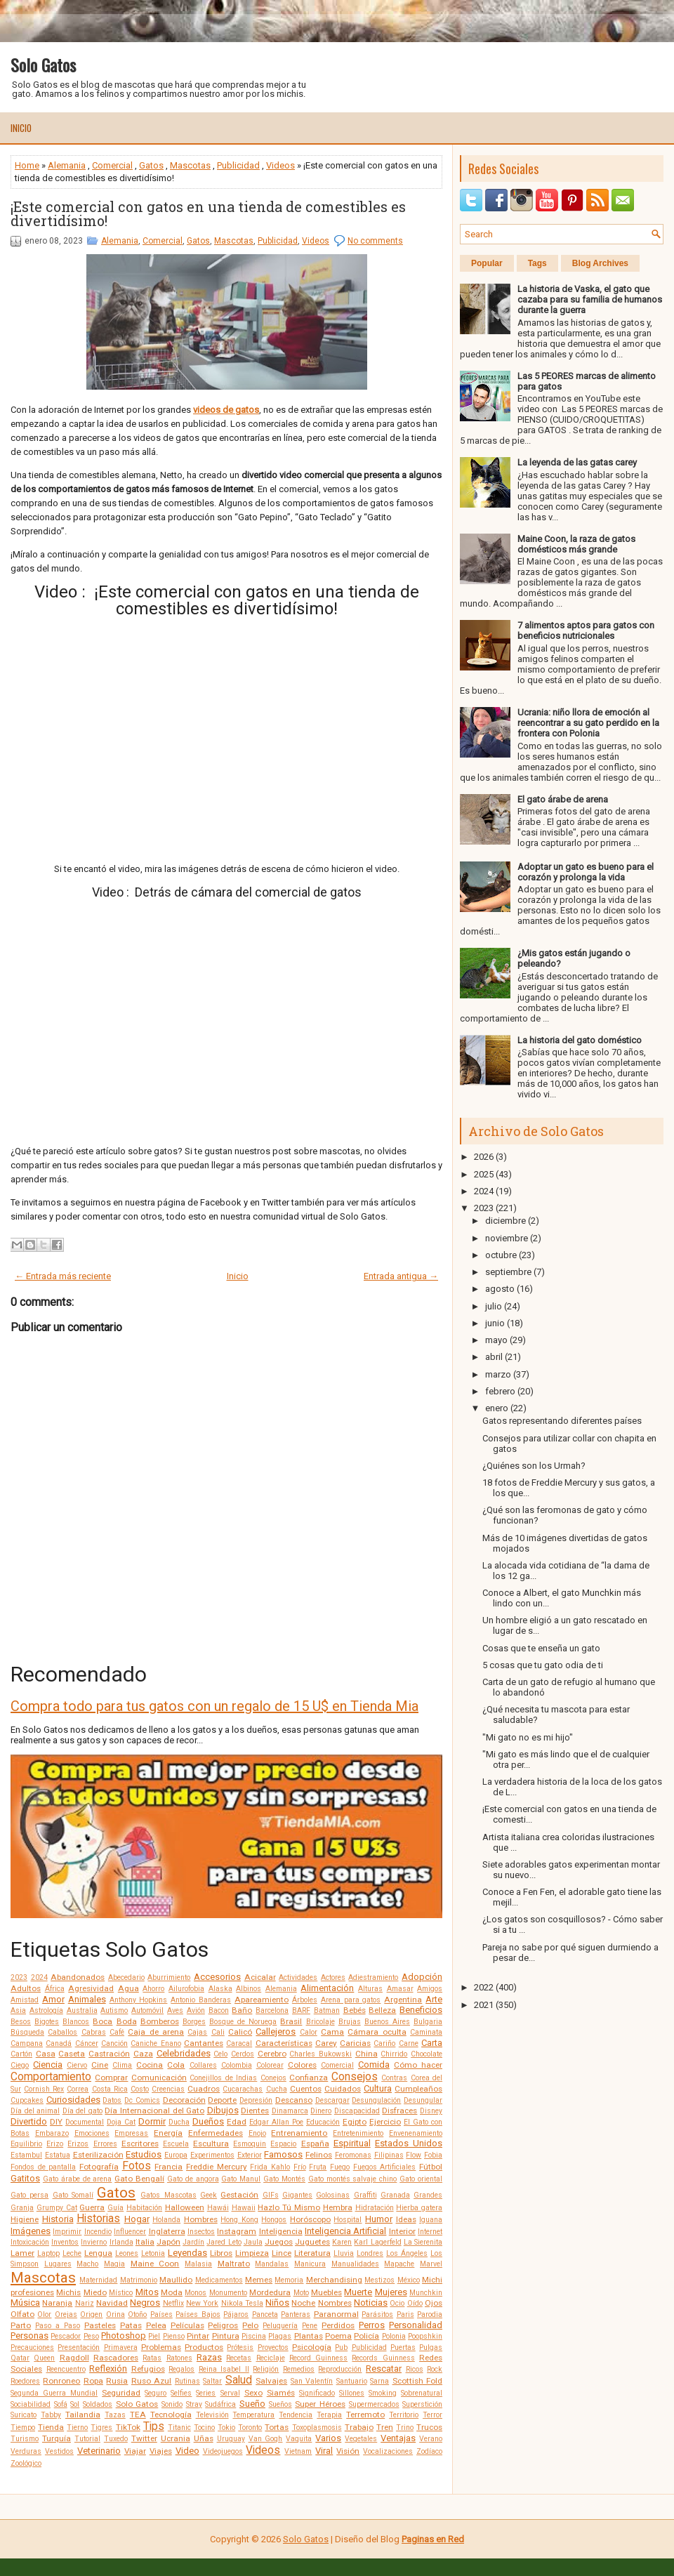  What do you see at coordinates (384, 2427) in the screenshot?
I see `Tren` at bounding box center [384, 2427].